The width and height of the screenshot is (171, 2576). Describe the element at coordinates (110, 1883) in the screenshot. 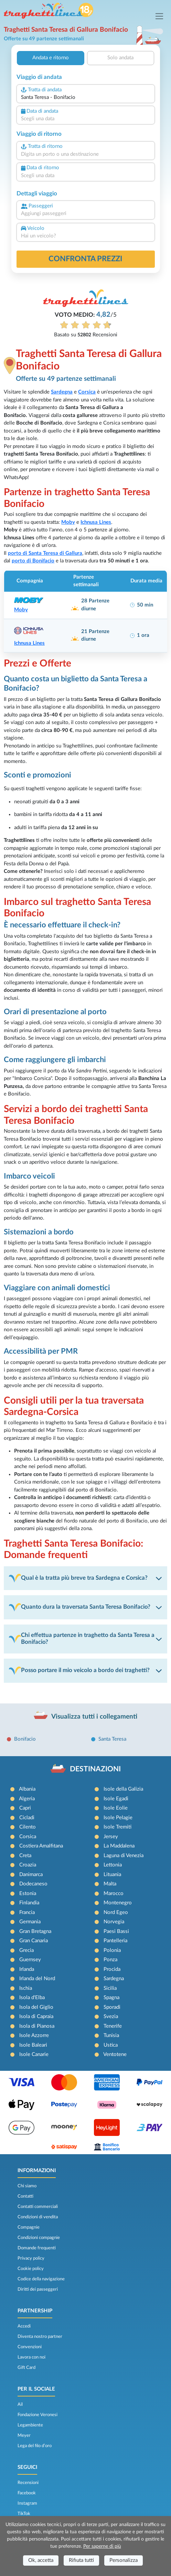

I see `Malta` at that location.